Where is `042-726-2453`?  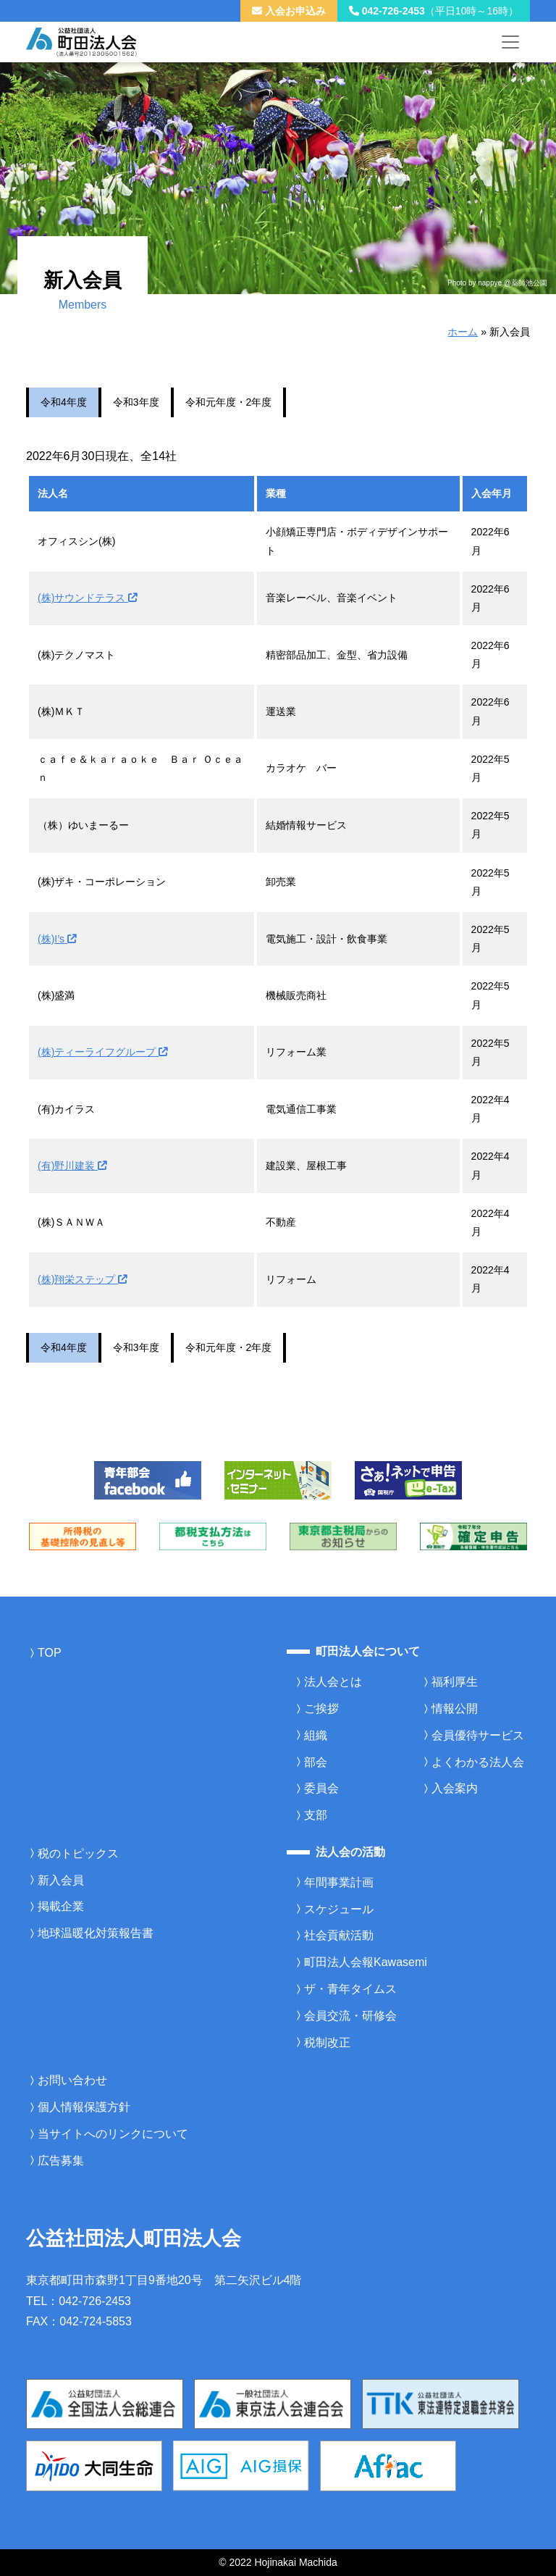 042-726-2453 is located at coordinates (433, 11).